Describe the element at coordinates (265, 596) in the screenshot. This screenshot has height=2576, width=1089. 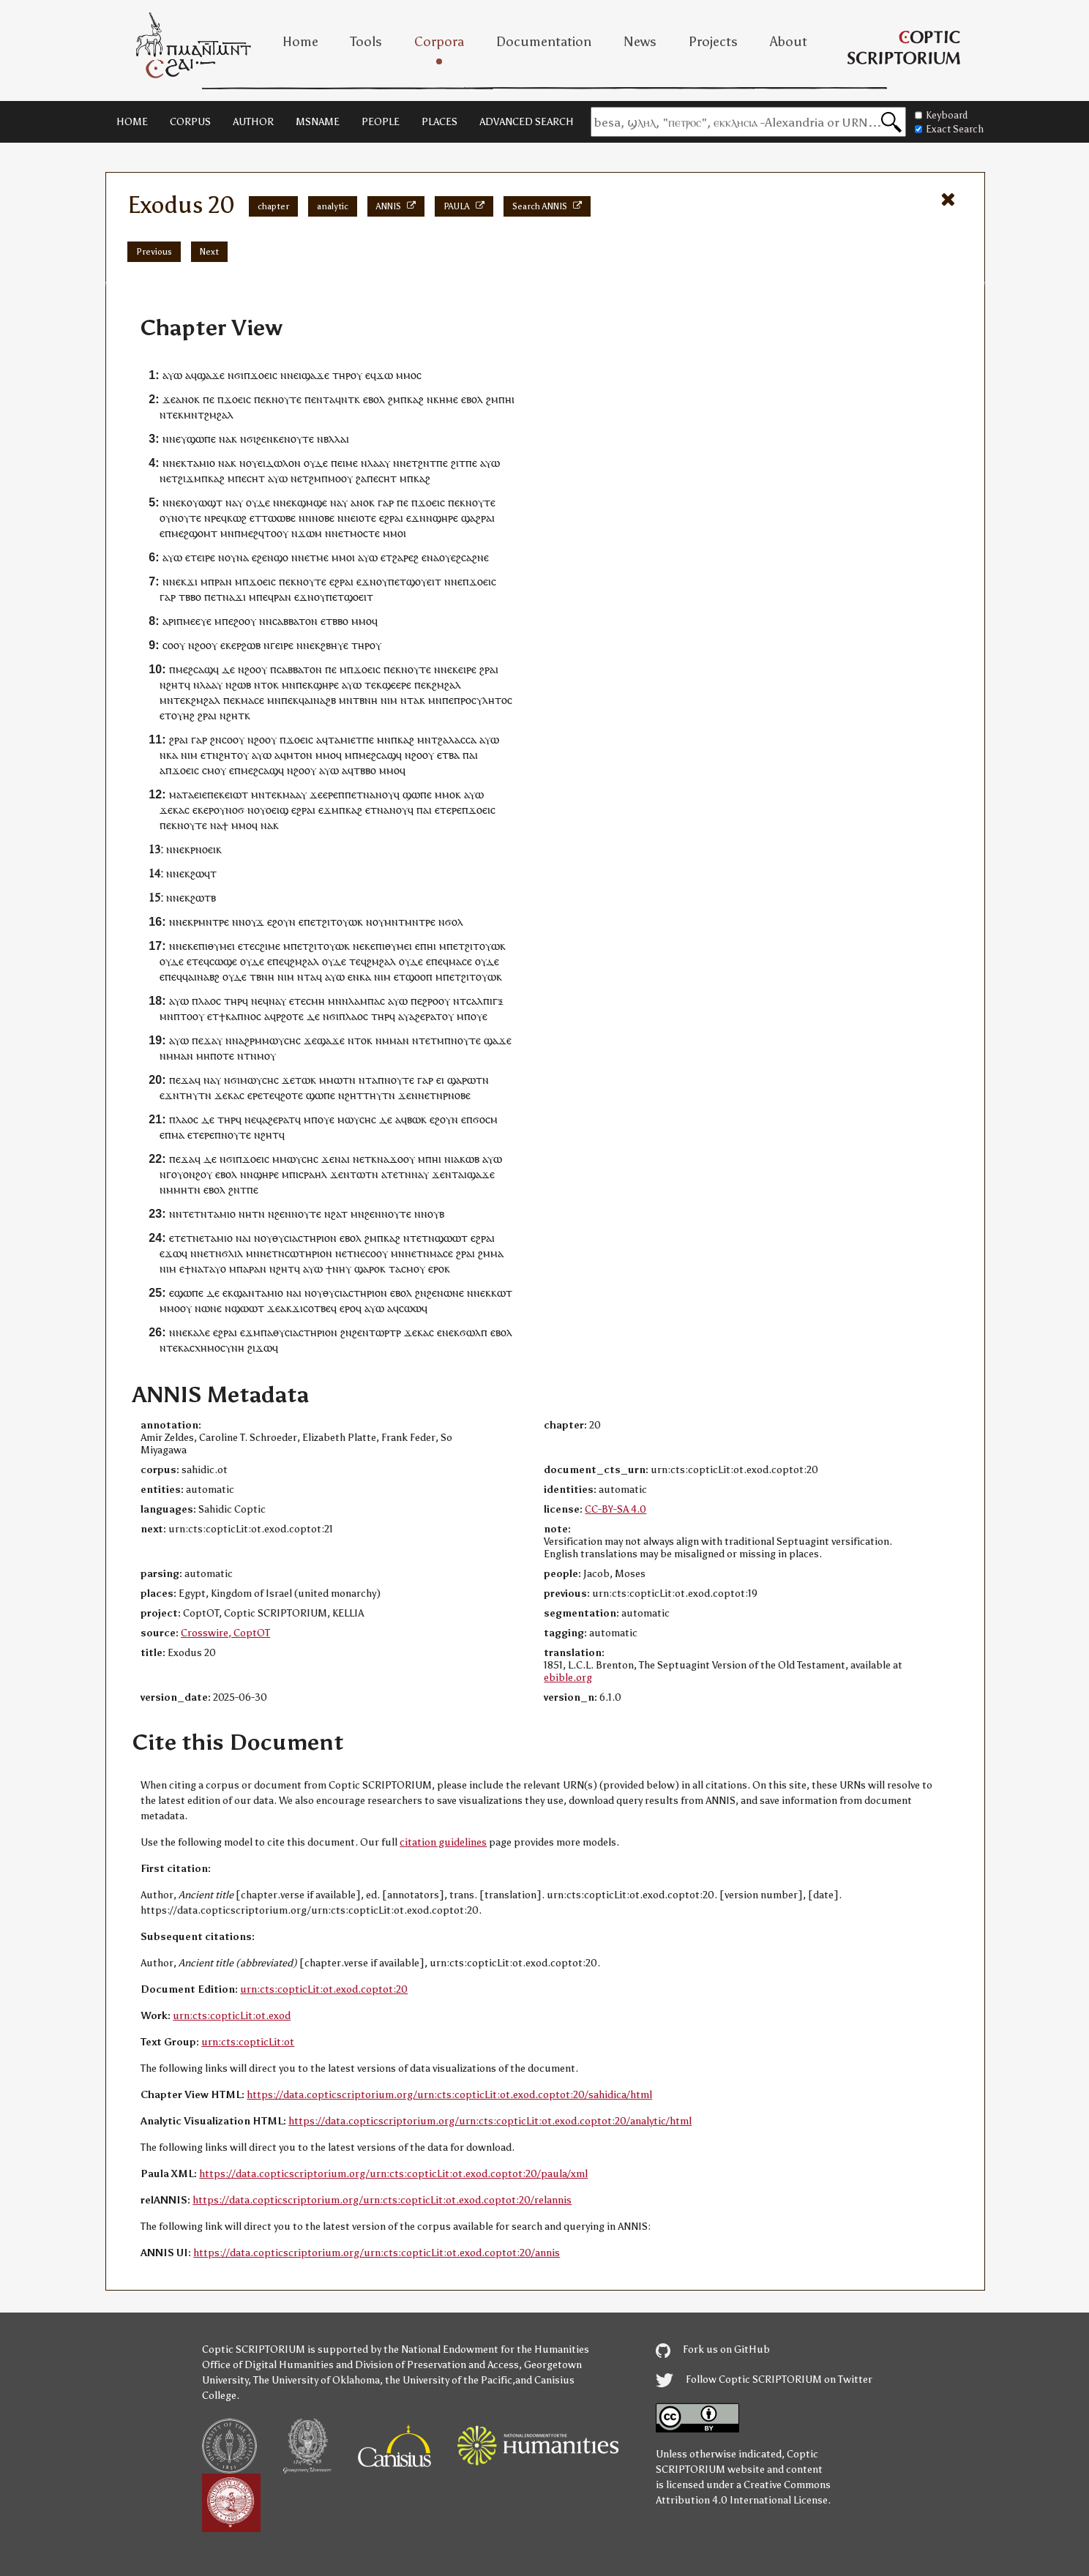
I see `ⲡⲉϥ` at that location.